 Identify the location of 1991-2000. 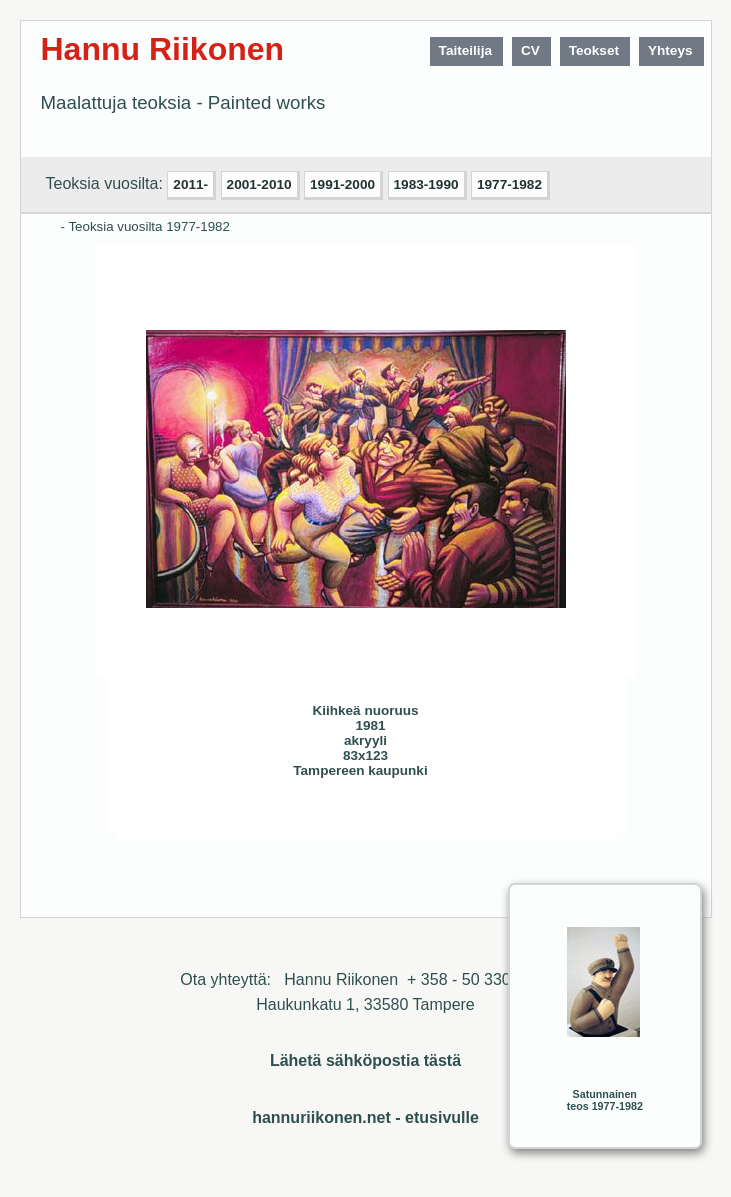
(342, 184).